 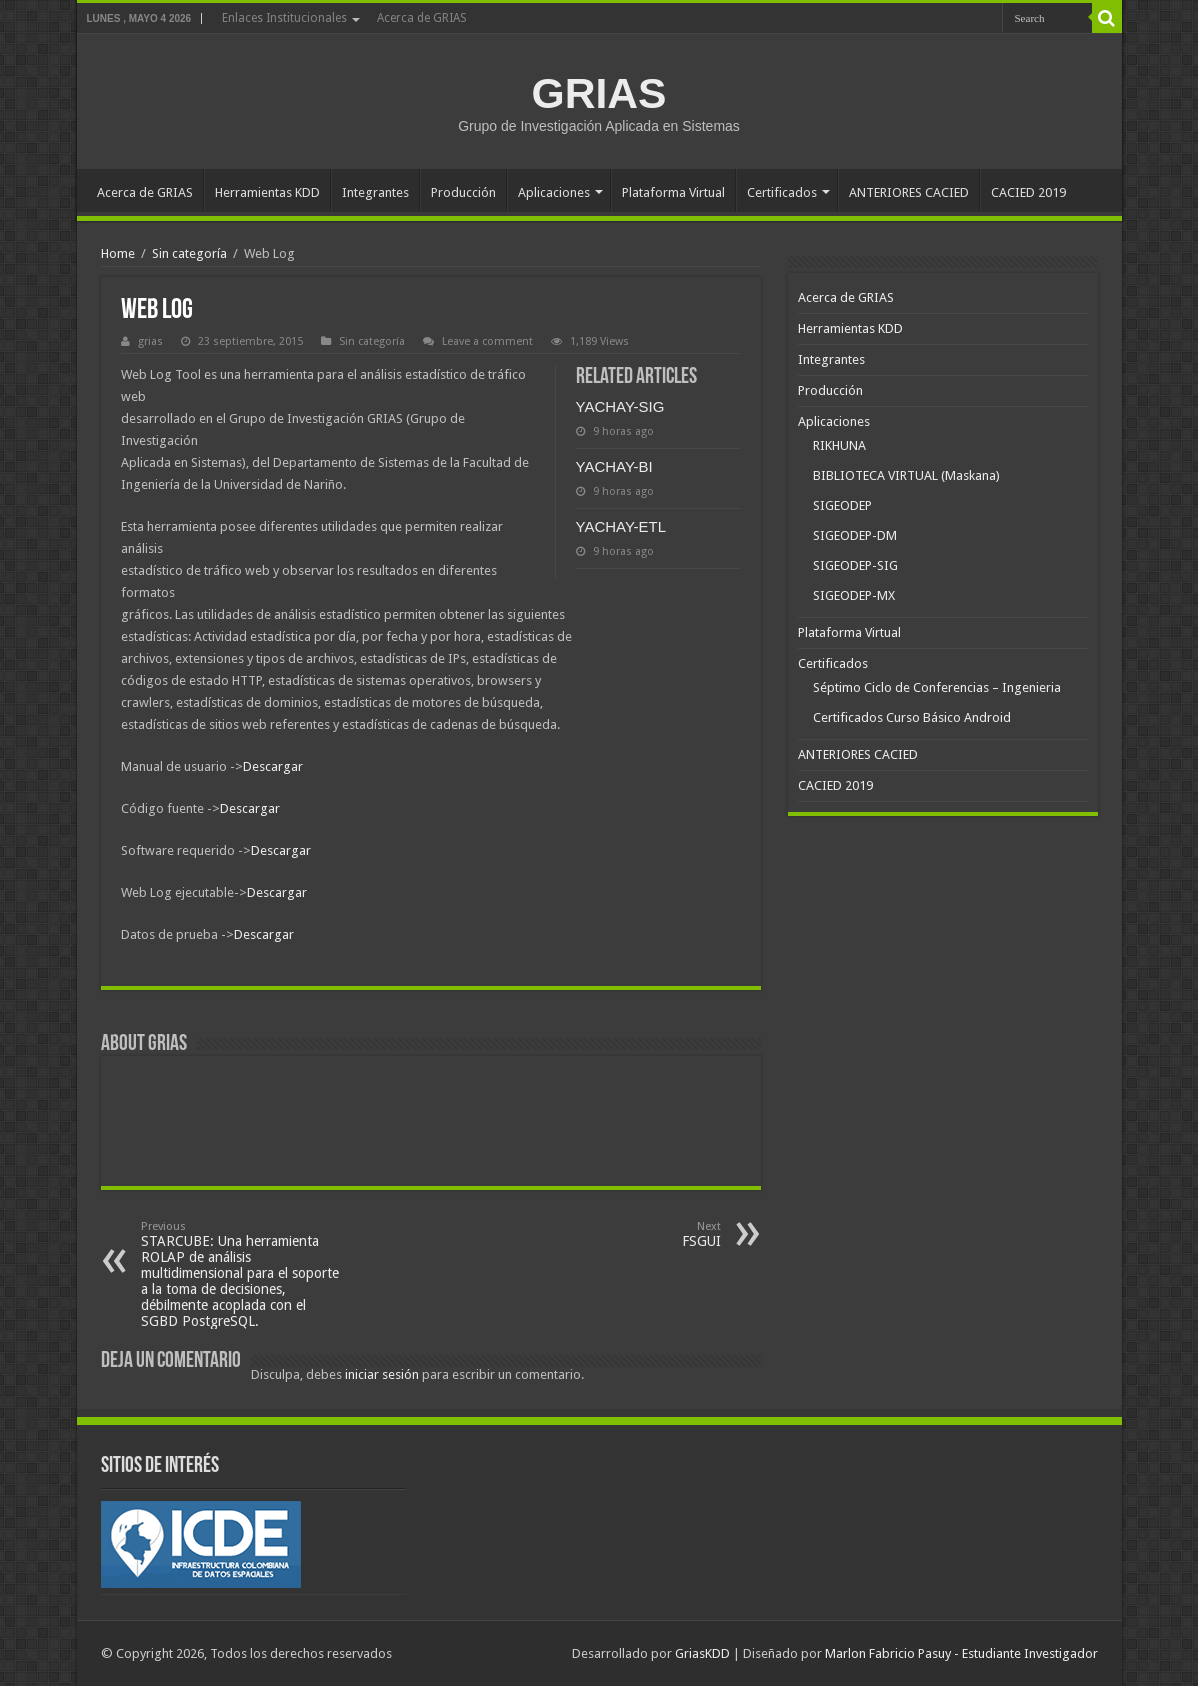 What do you see at coordinates (909, 192) in the screenshot?
I see `ANTERIORES CACIED` at bounding box center [909, 192].